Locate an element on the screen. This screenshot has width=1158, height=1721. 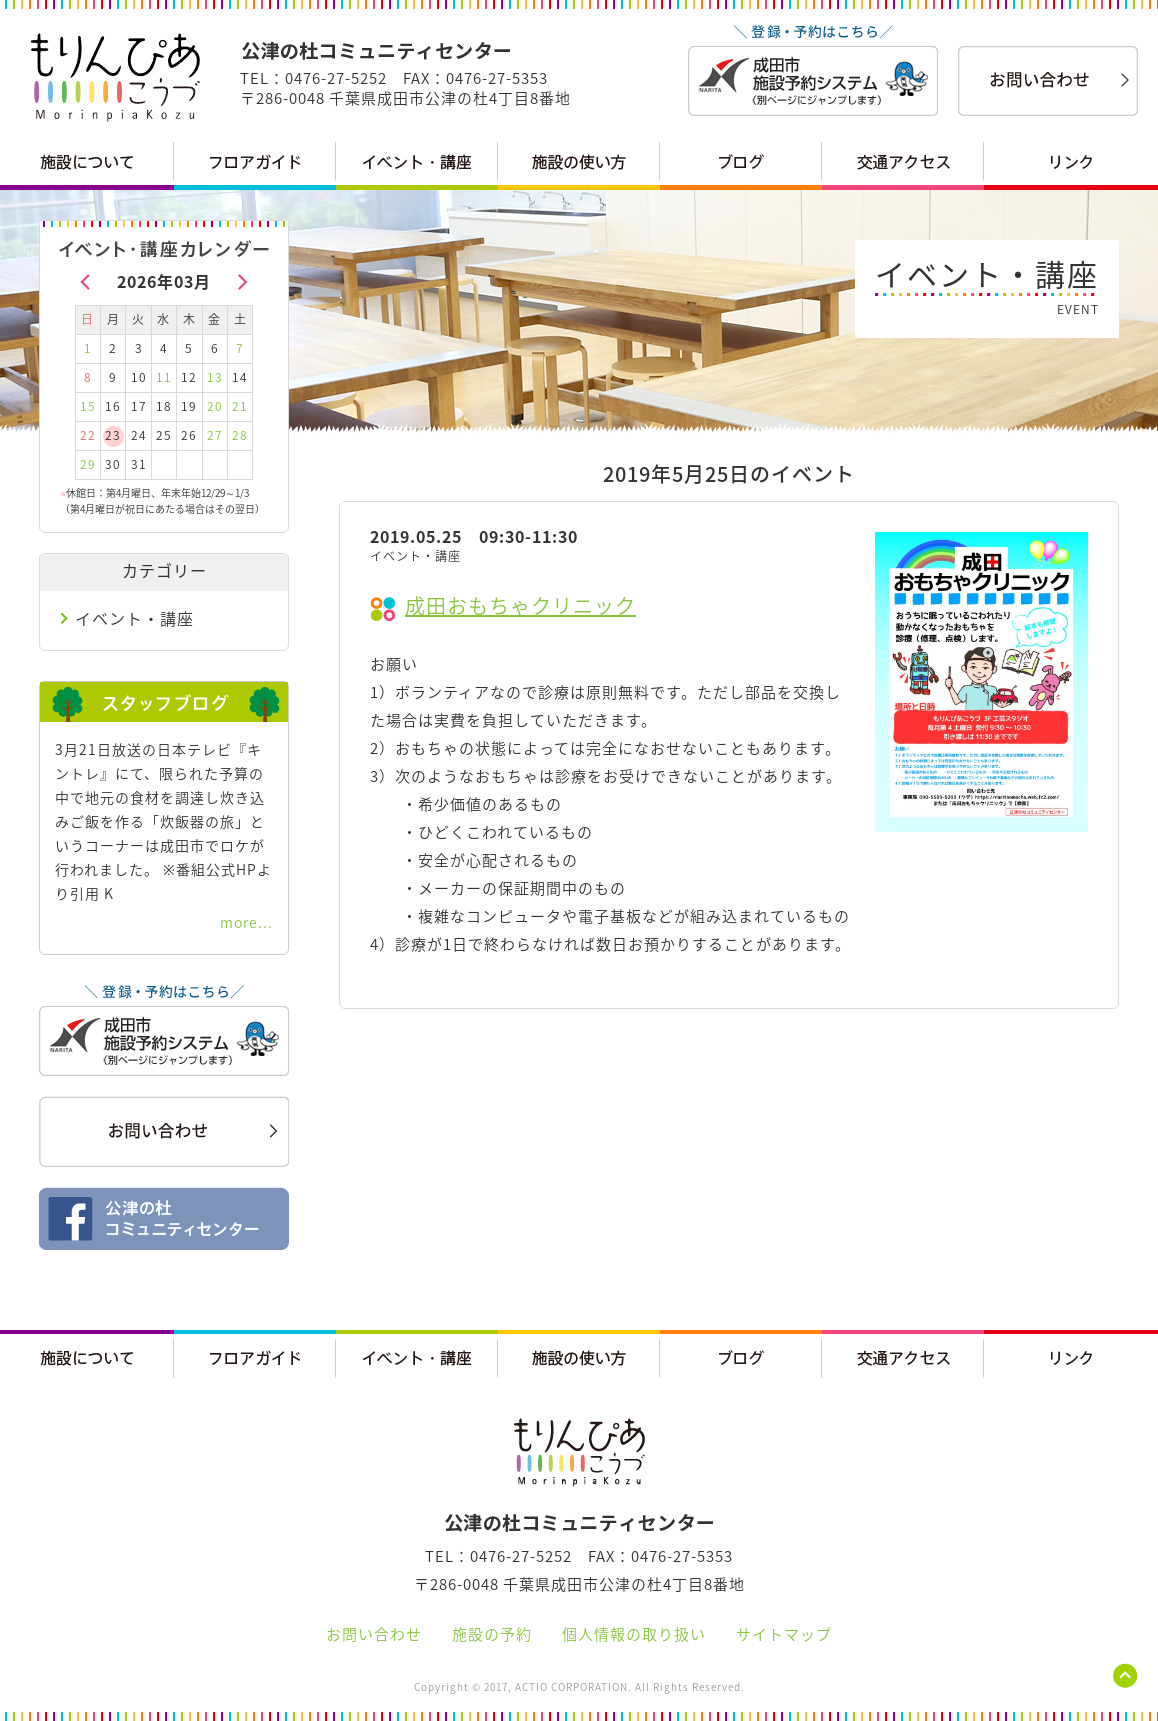
20 is located at coordinates (215, 406).